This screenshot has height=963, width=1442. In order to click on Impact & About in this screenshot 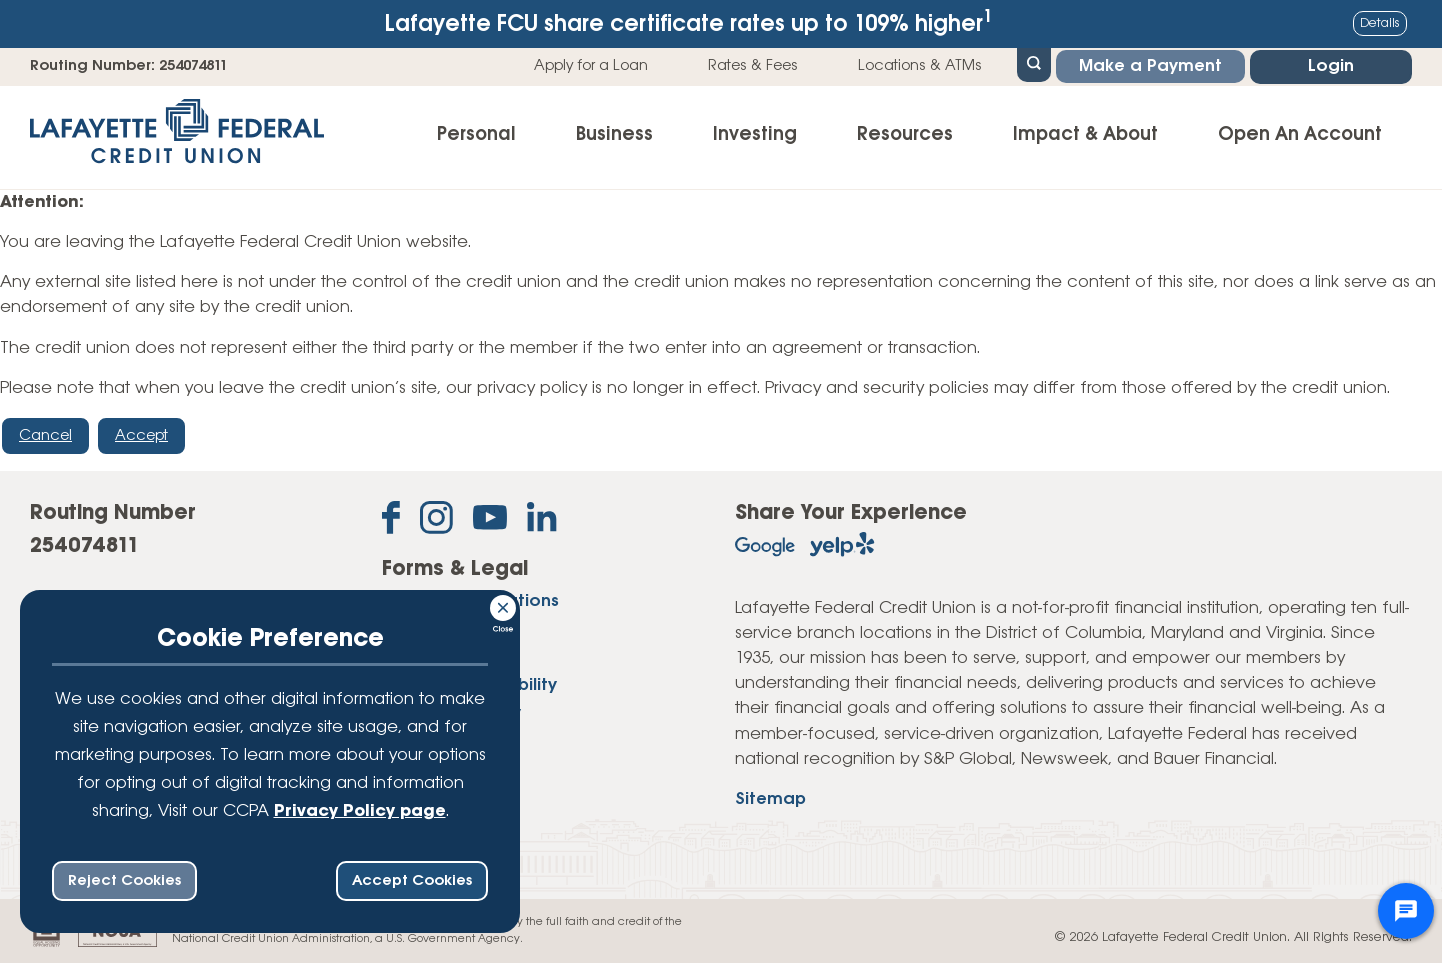, I will do `click(1085, 135)`.